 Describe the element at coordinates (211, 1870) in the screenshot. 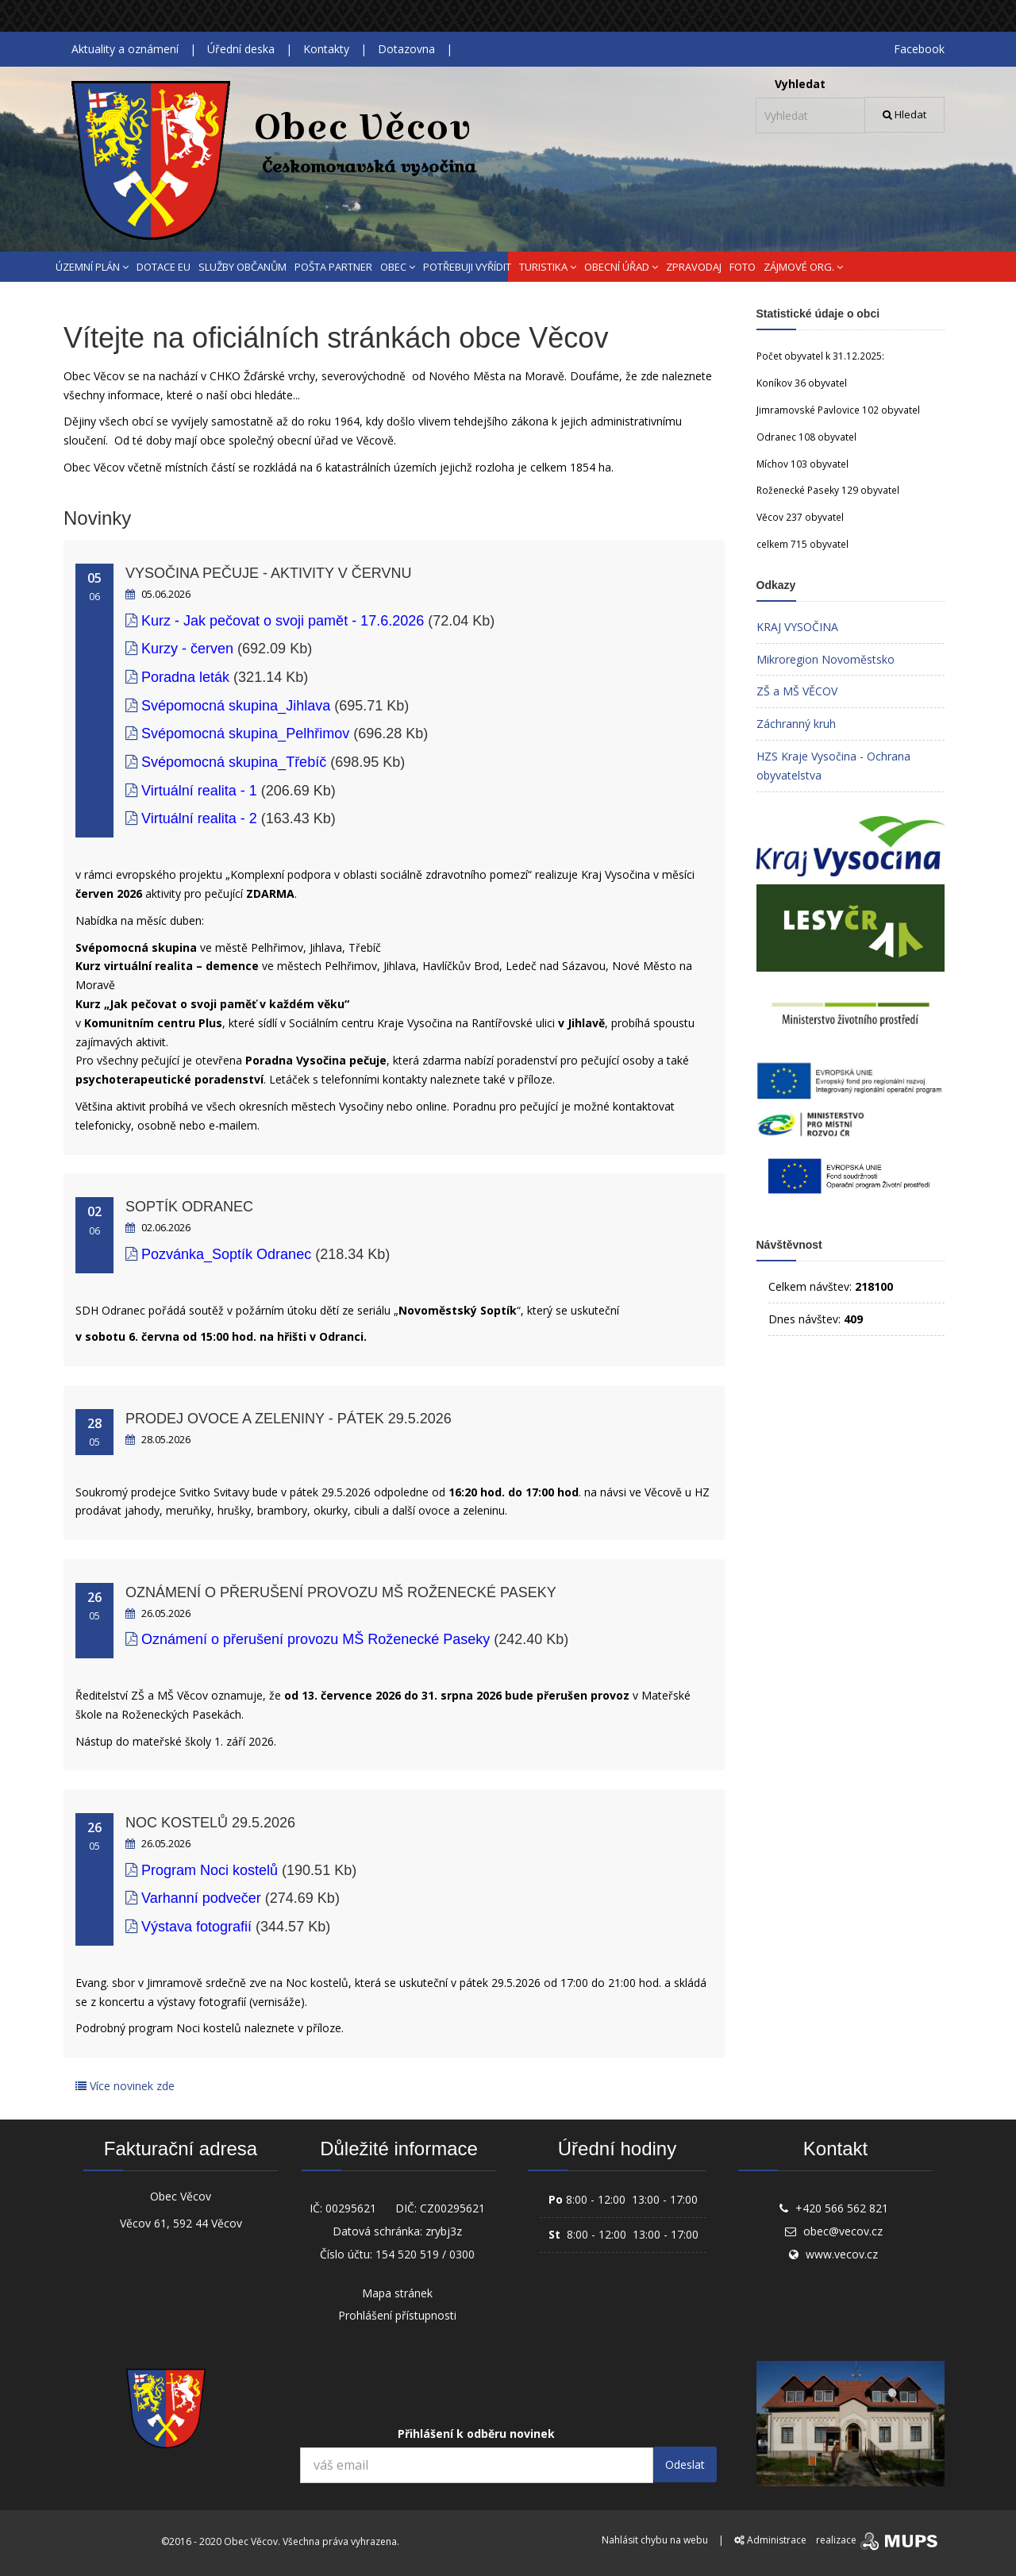

I see `Program Noci kostelů` at that location.